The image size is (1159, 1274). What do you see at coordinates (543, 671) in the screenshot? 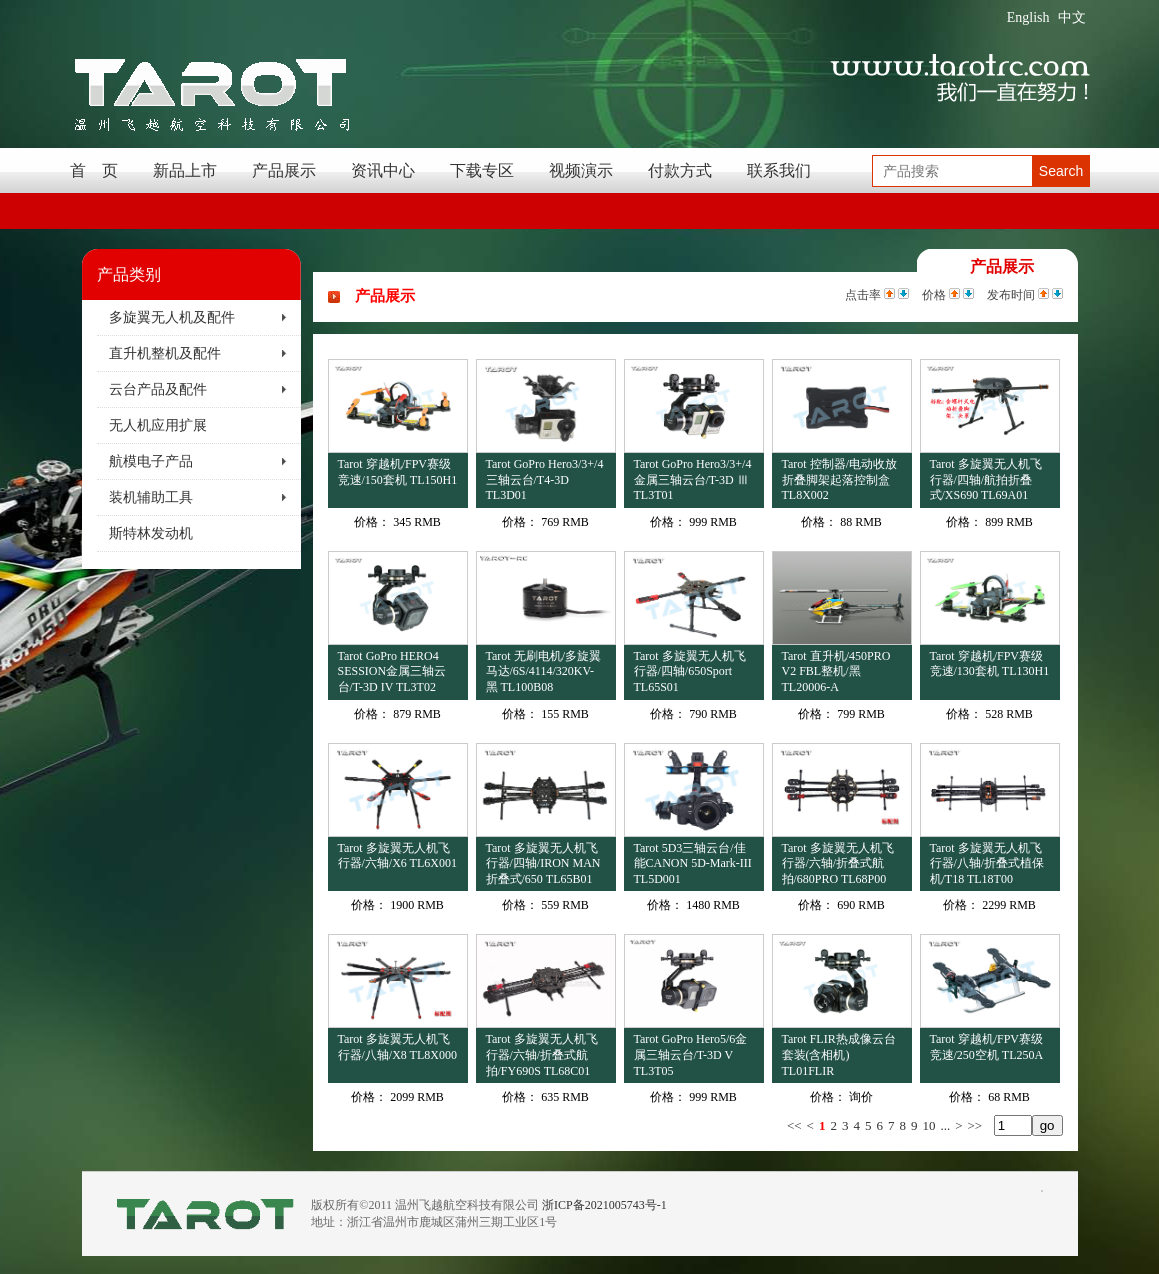
I see `Tarot 无刷电机/多旋翼马达/6S/4114/320KV-黑 TL100B08` at bounding box center [543, 671].